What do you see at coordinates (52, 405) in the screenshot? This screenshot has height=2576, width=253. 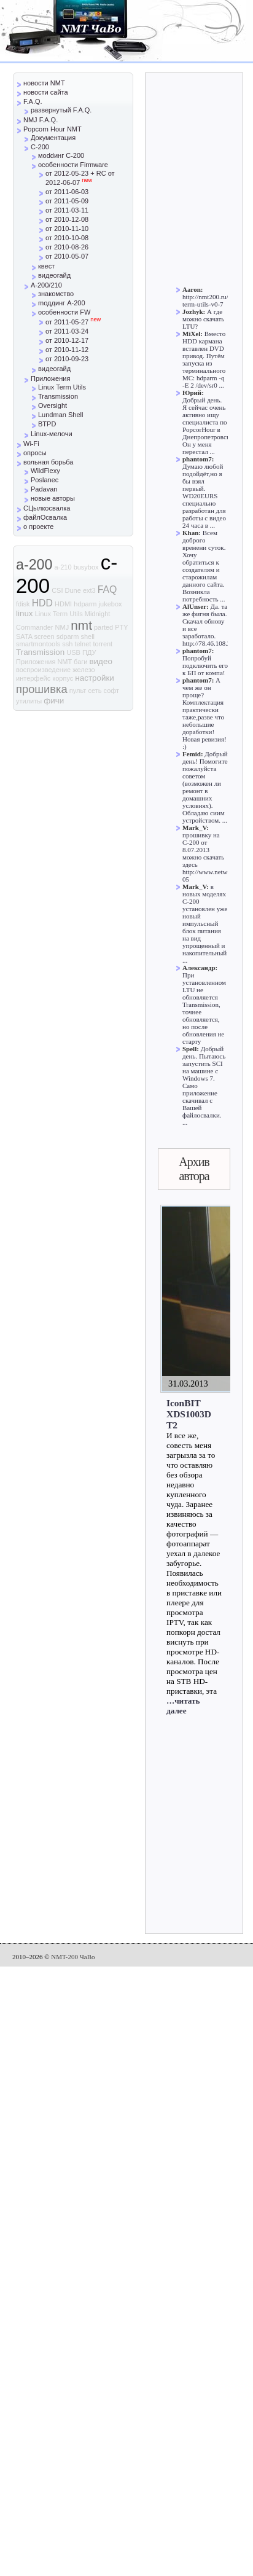 I see `Oversight` at bounding box center [52, 405].